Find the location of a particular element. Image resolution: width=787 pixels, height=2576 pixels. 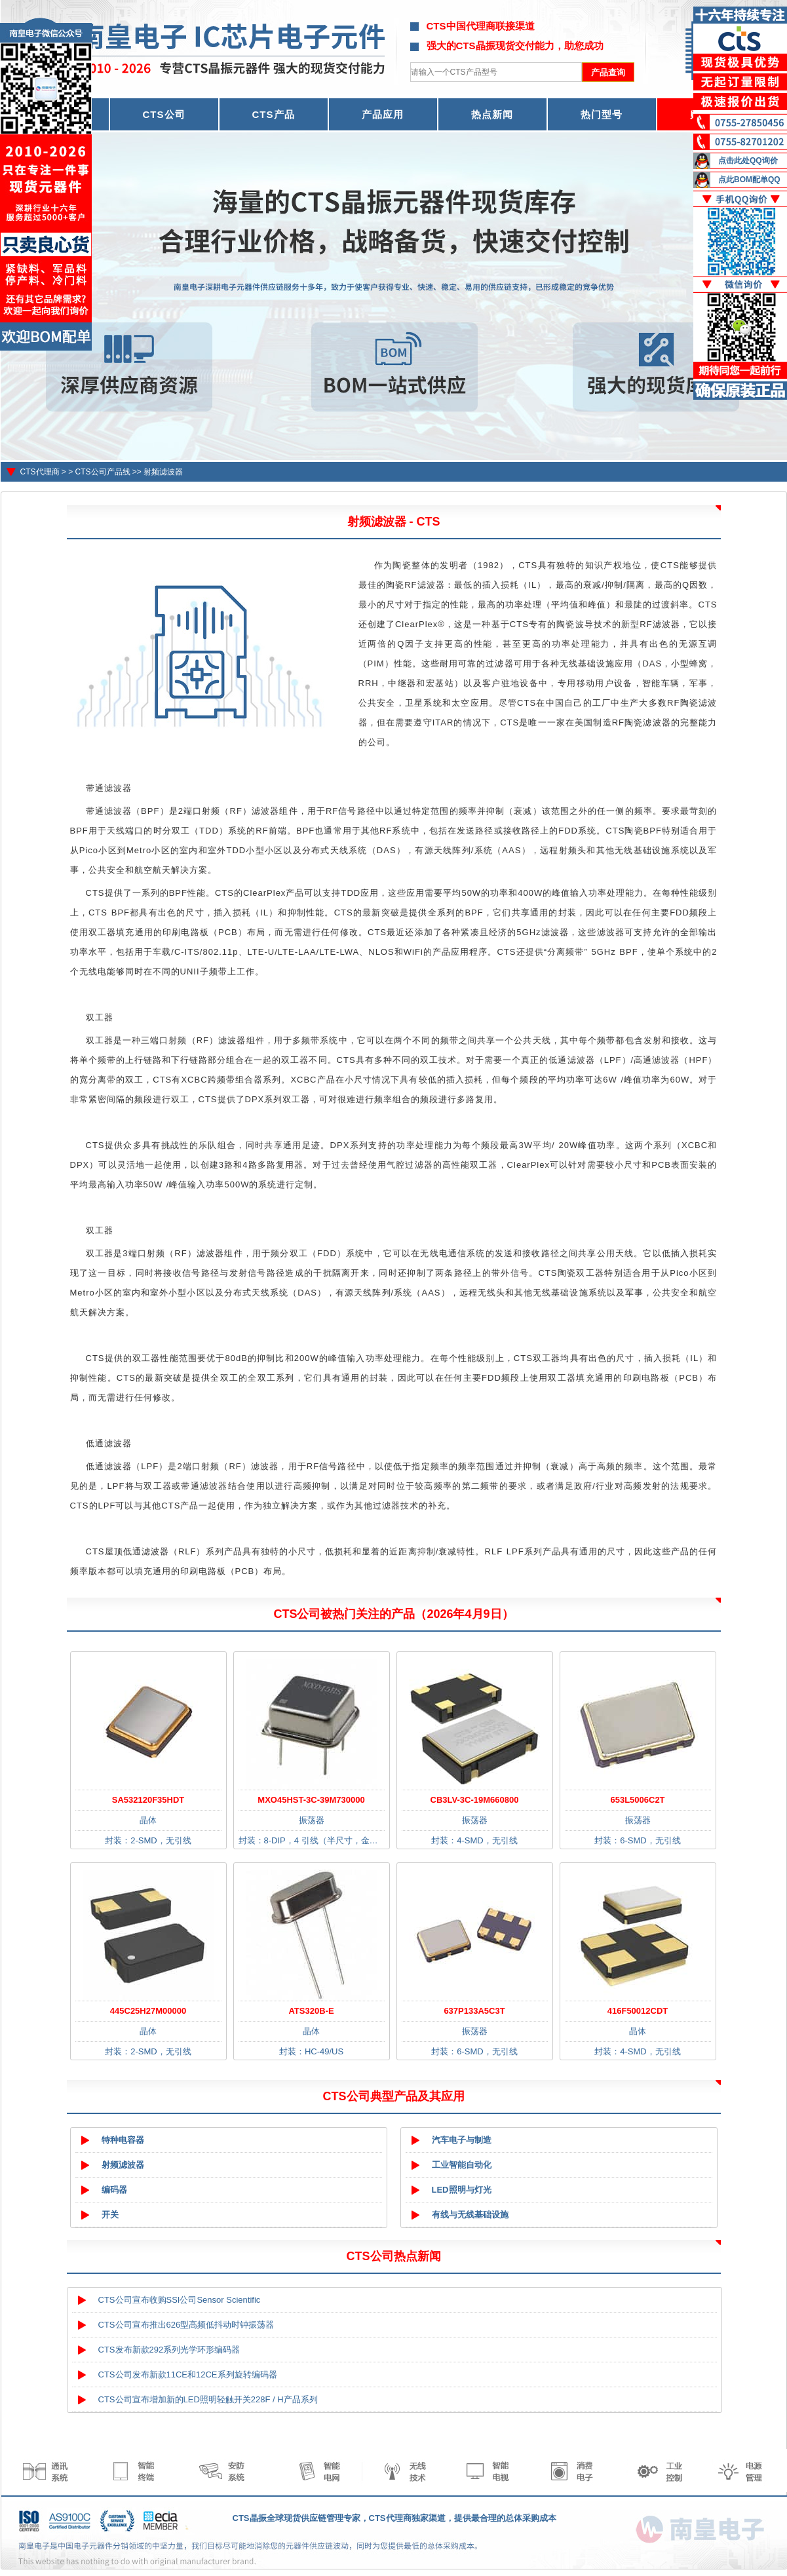

SA532120F35HDT is located at coordinates (148, 1800).